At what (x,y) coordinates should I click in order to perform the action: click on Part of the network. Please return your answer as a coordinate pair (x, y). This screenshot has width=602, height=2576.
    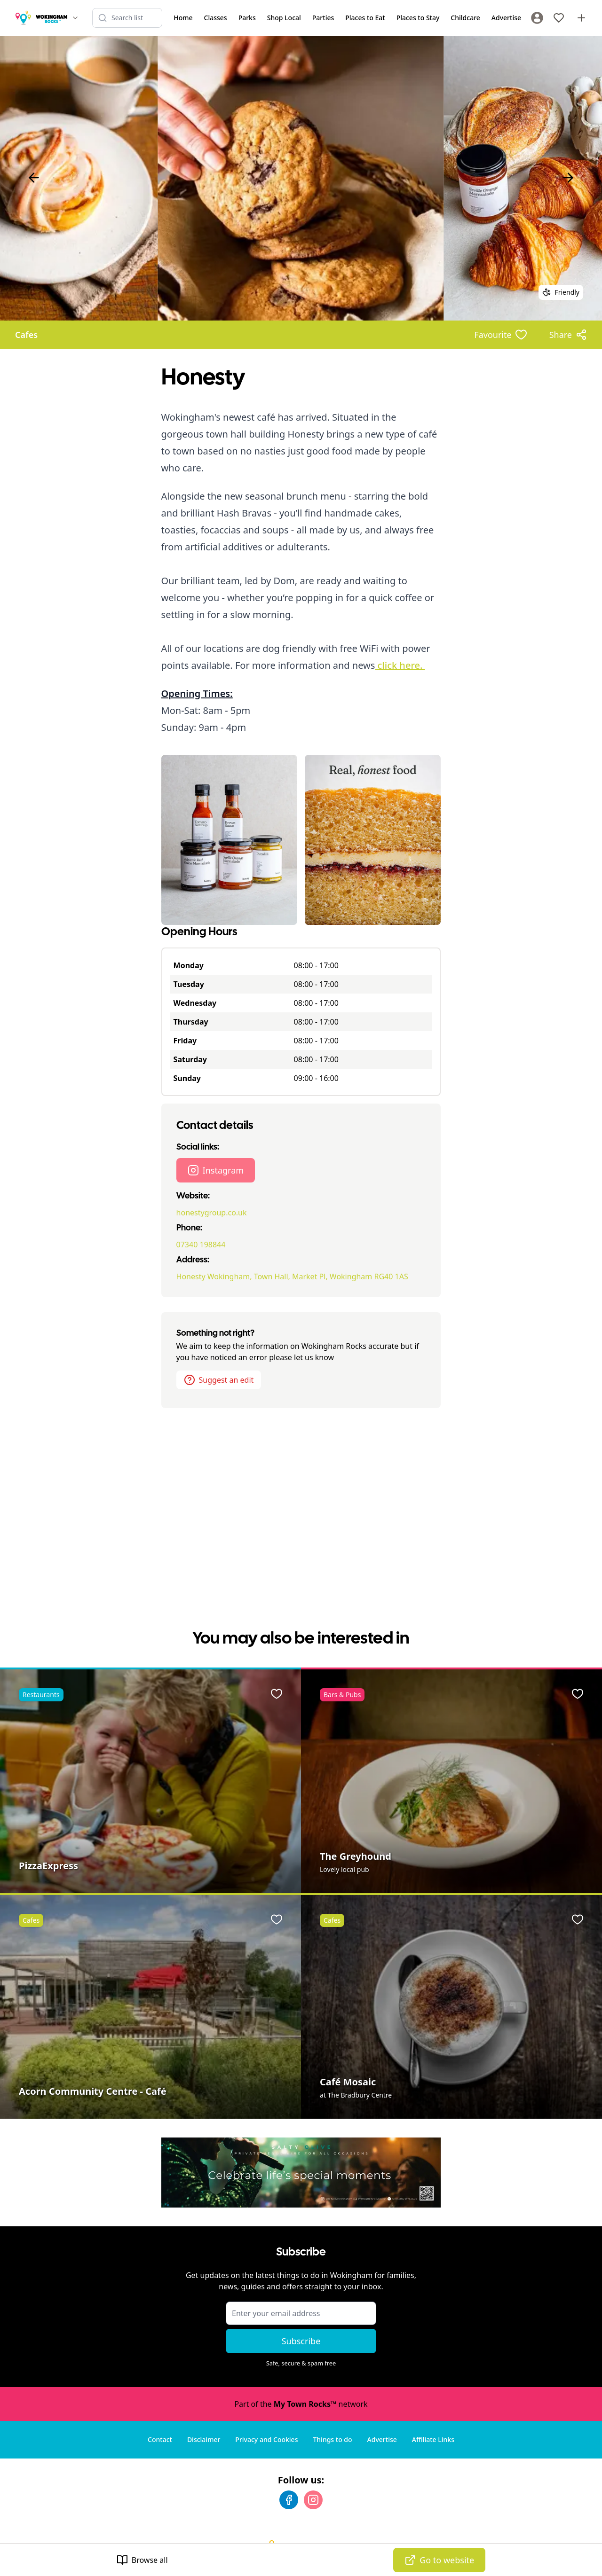
    Looking at the image, I should click on (300, 2404).